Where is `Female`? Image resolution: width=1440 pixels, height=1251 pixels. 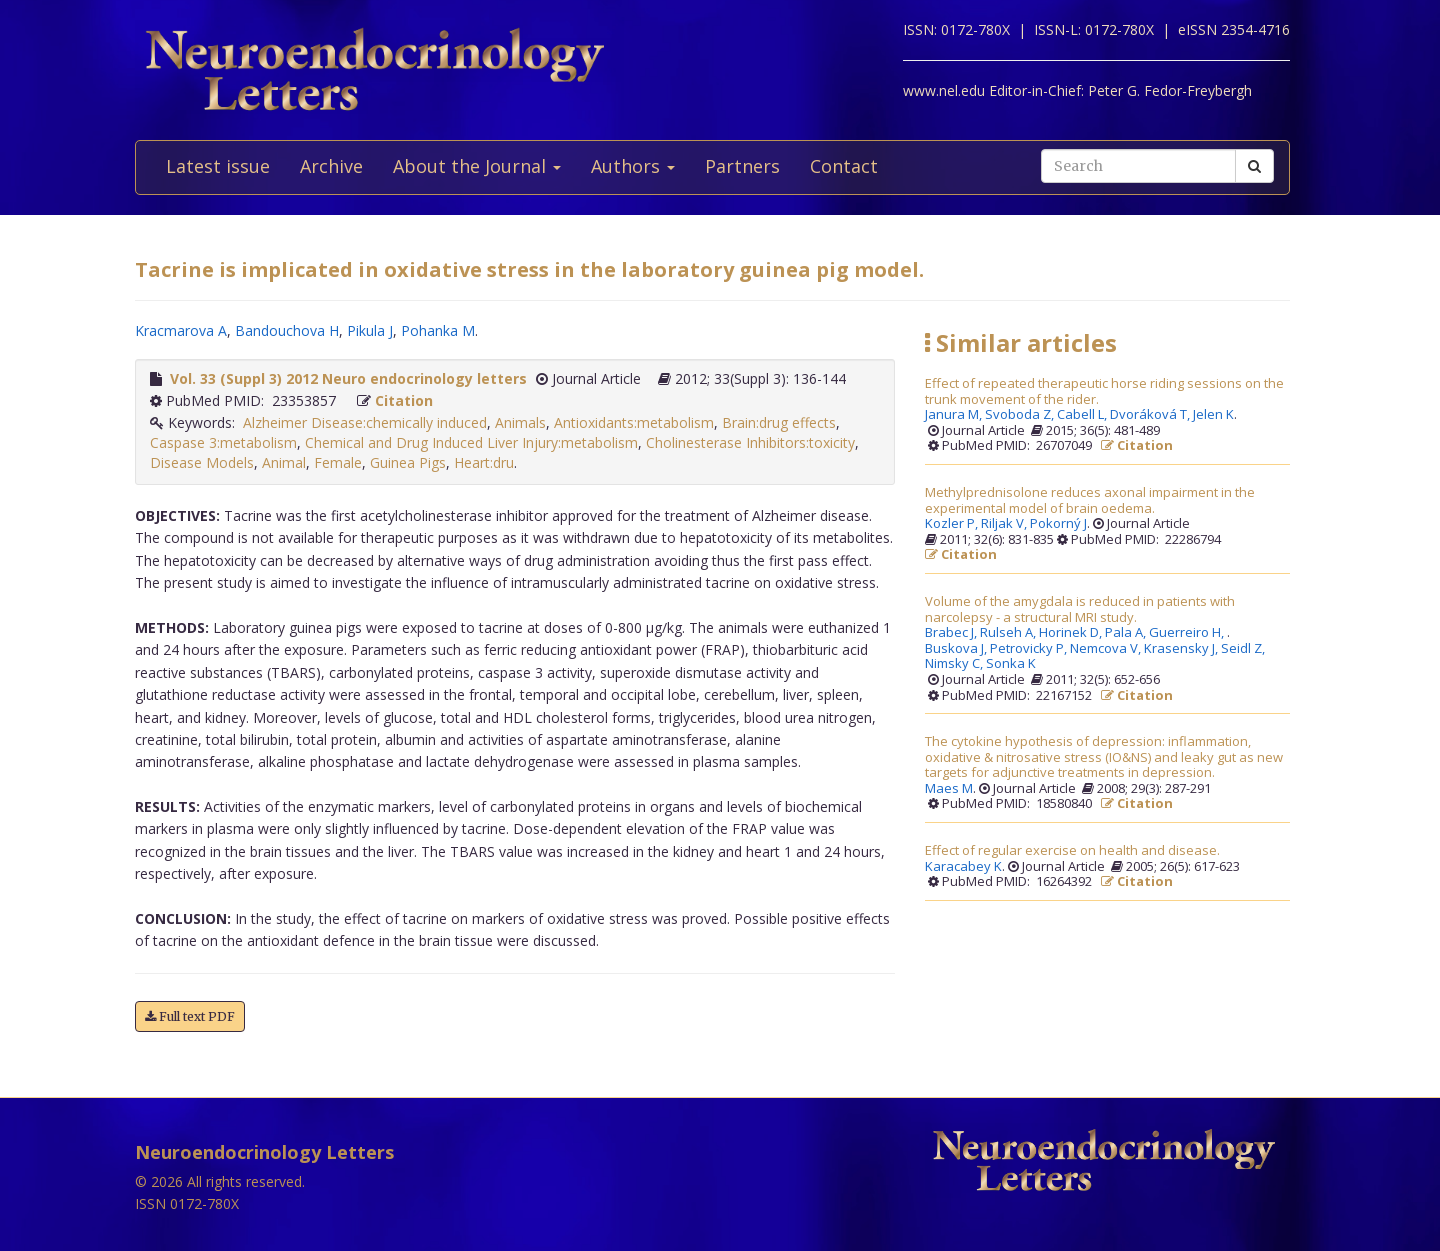
Female is located at coordinates (338, 462).